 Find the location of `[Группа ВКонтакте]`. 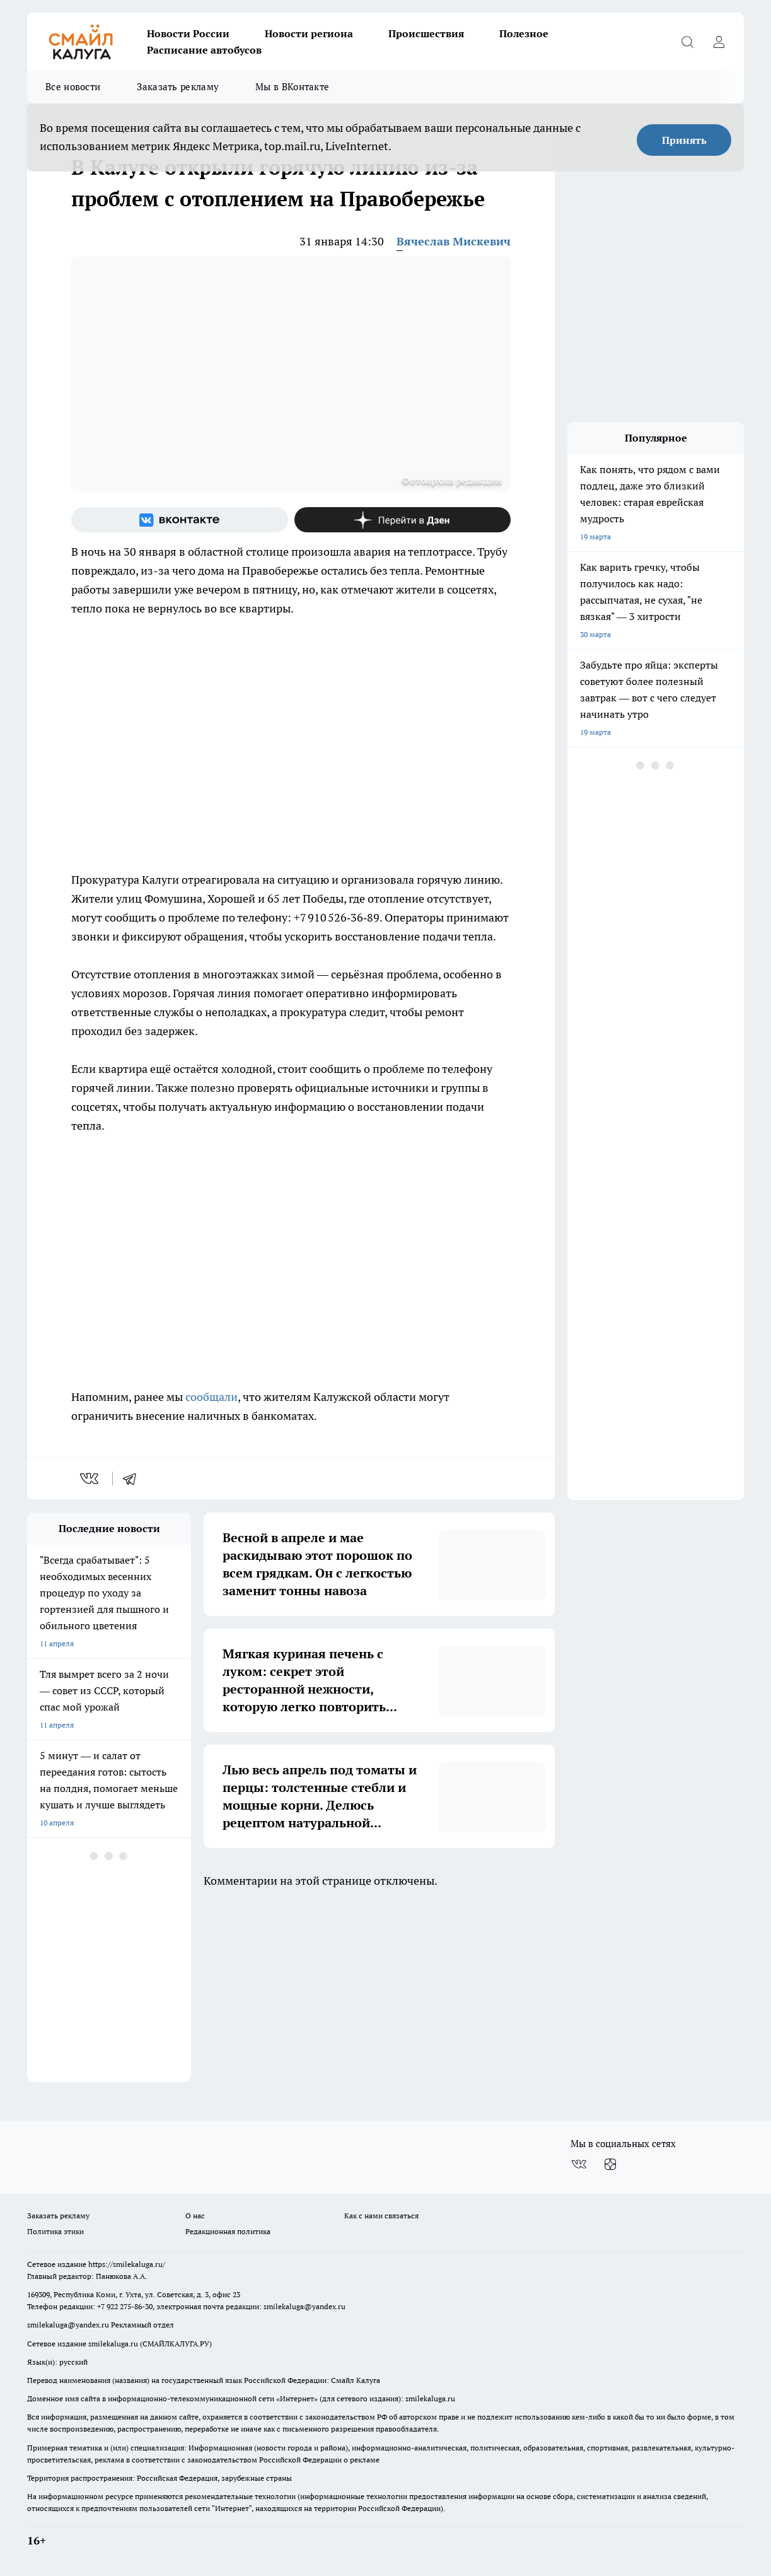

[Группа ВКонтакте] is located at coordinates (179, 519).